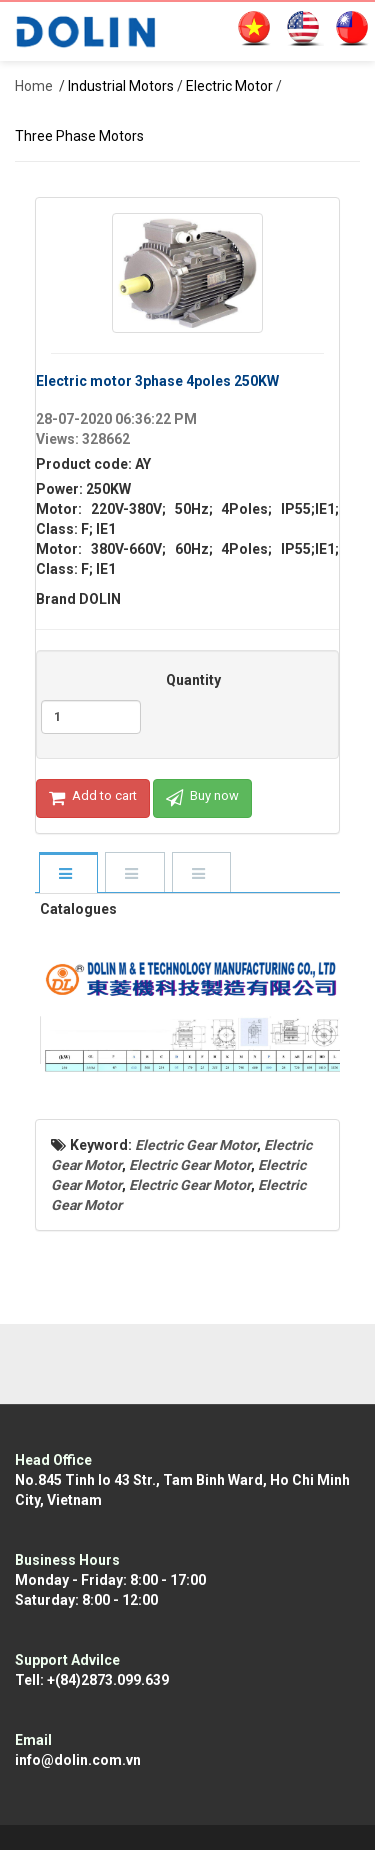  I want to click on Home, so click(34, 86).